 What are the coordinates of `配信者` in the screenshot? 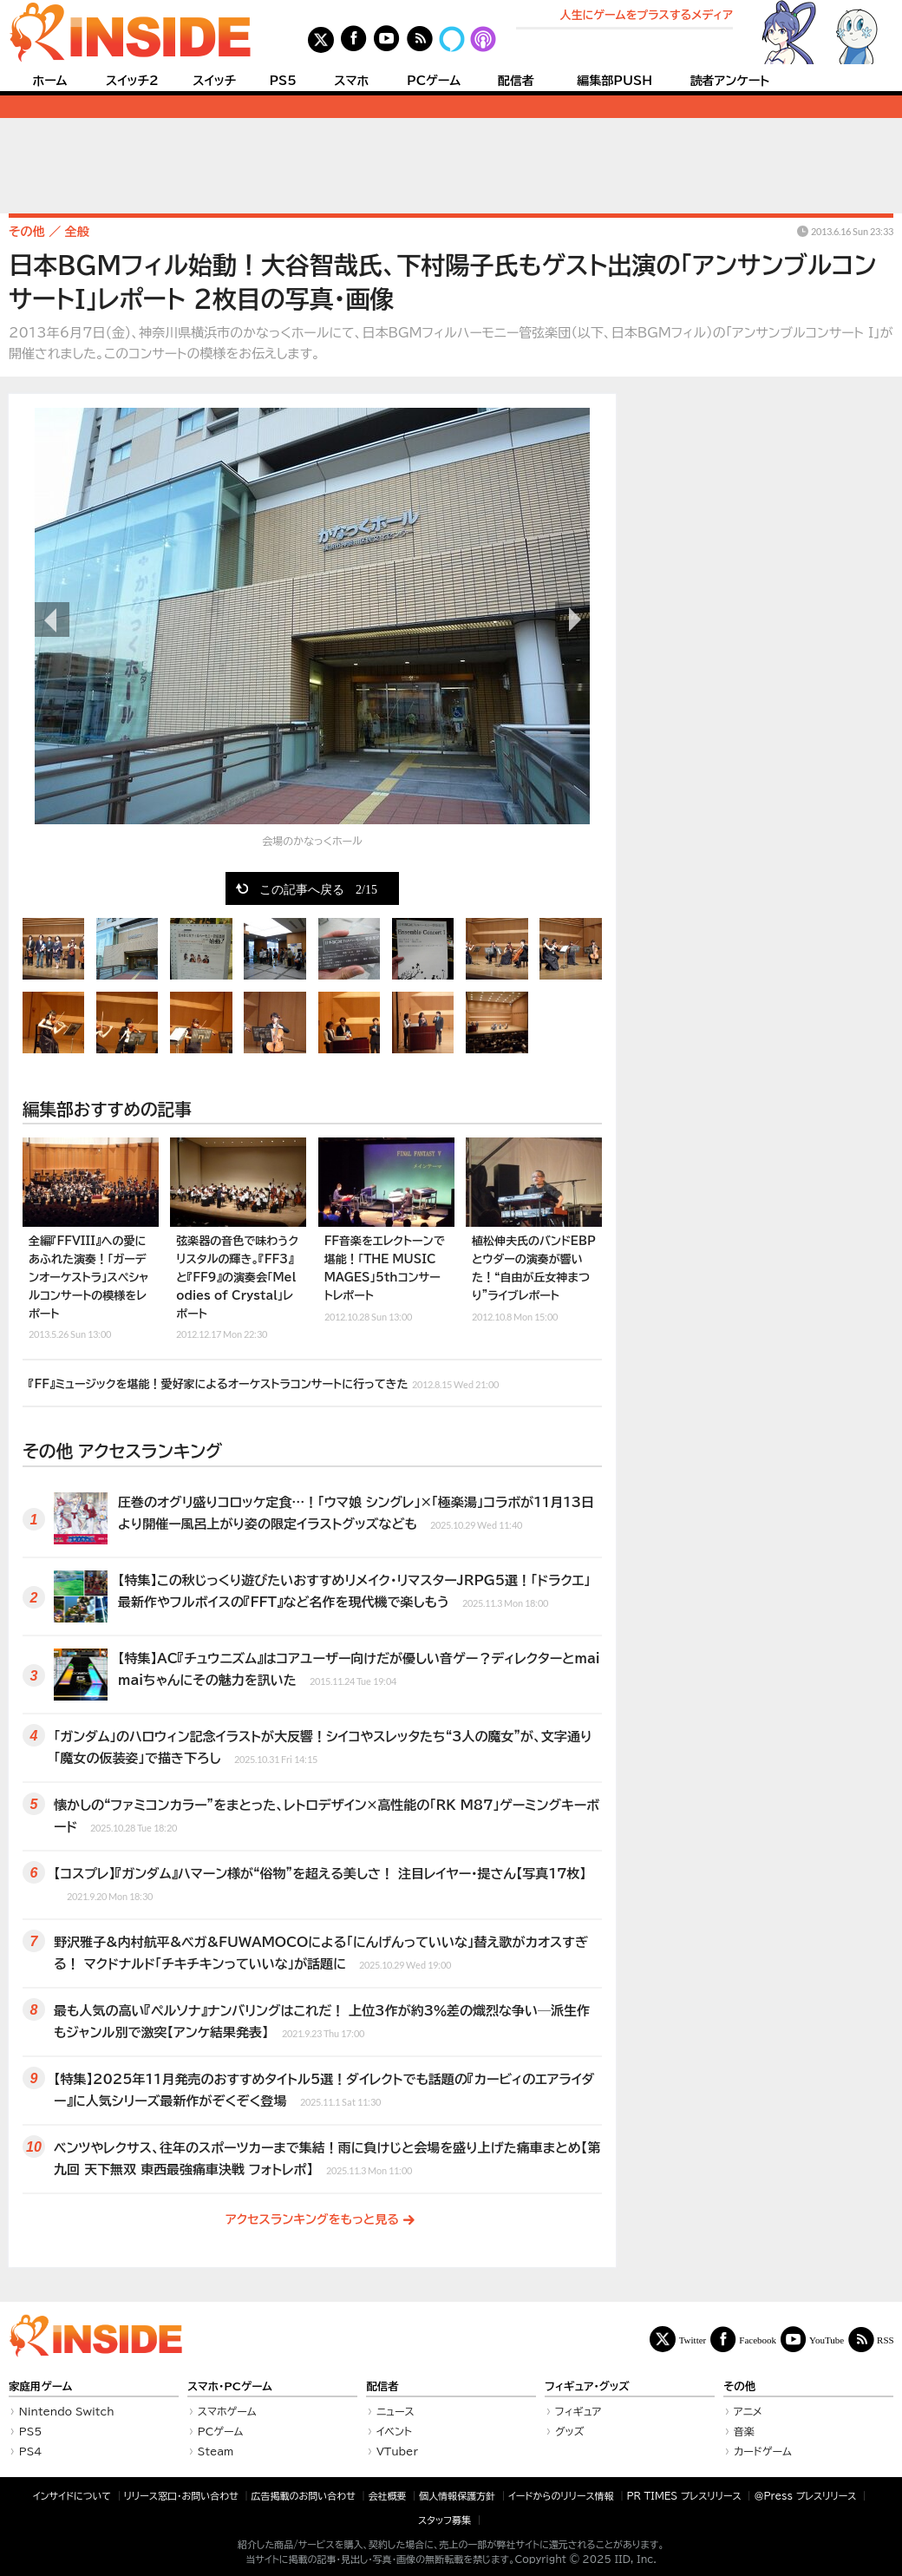 It's located at (516, 81).